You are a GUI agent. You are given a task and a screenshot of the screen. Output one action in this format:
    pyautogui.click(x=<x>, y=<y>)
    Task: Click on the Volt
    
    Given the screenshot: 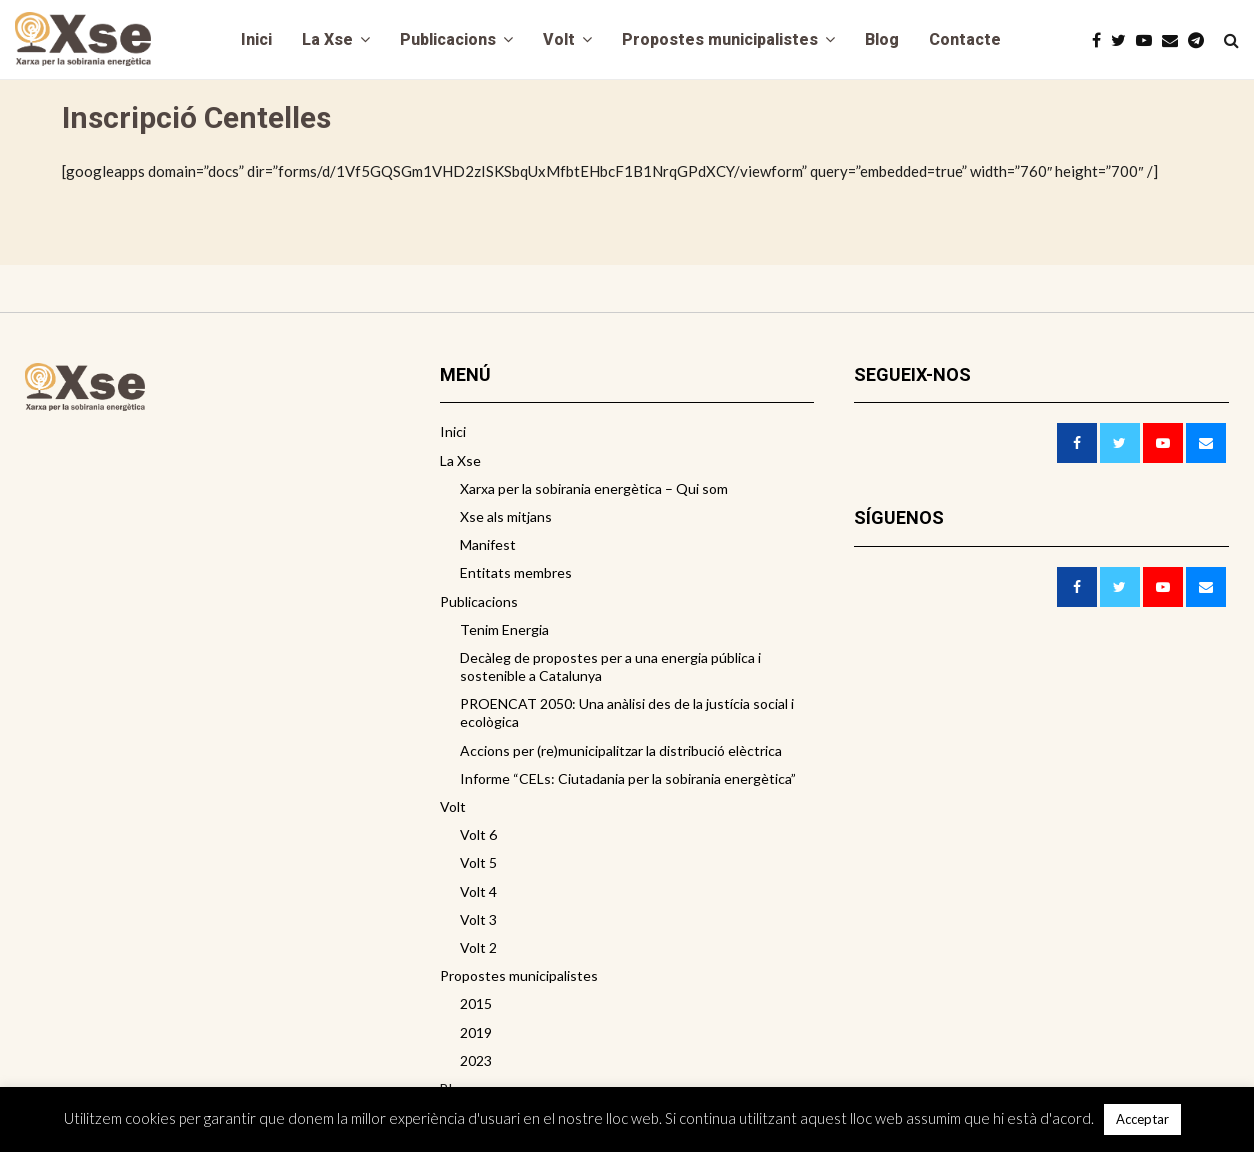 What is the action you would take?
    pyautogui.click(x=559, y=39)
    